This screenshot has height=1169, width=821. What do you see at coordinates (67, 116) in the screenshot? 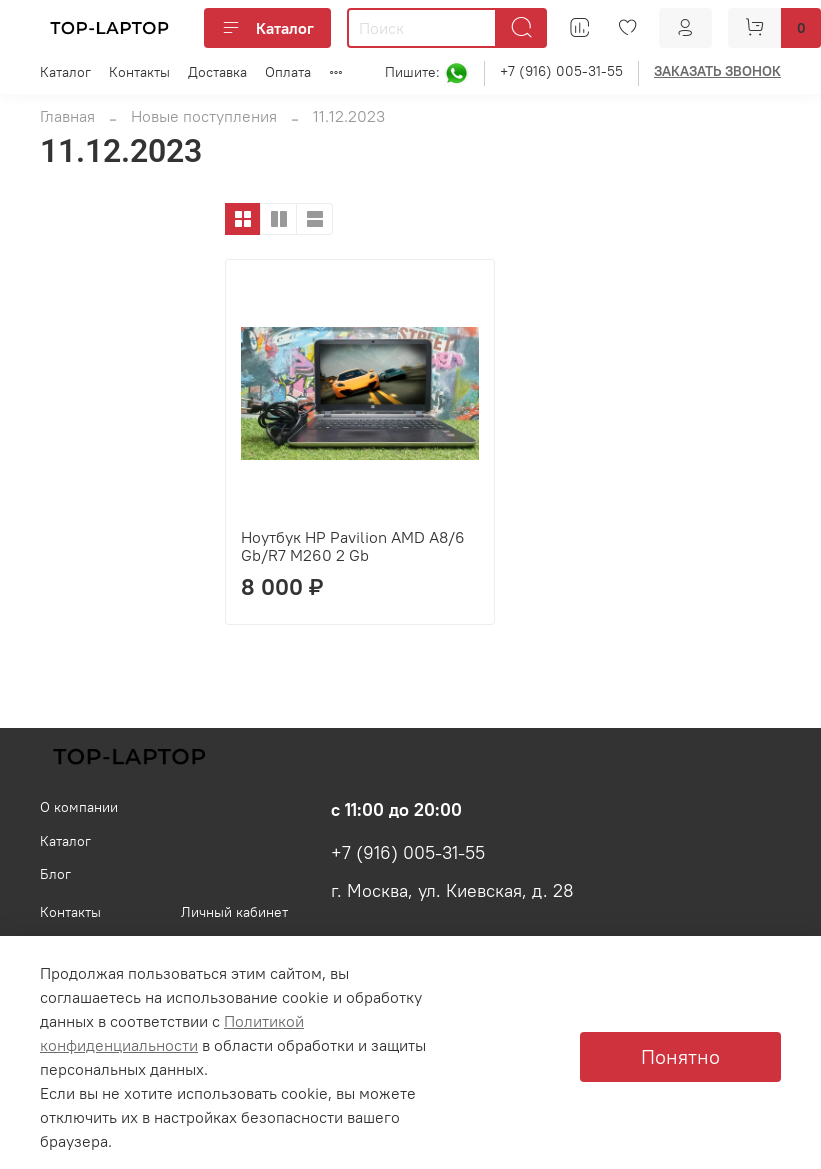
I see `Главная` at bounding box center [67, 116].